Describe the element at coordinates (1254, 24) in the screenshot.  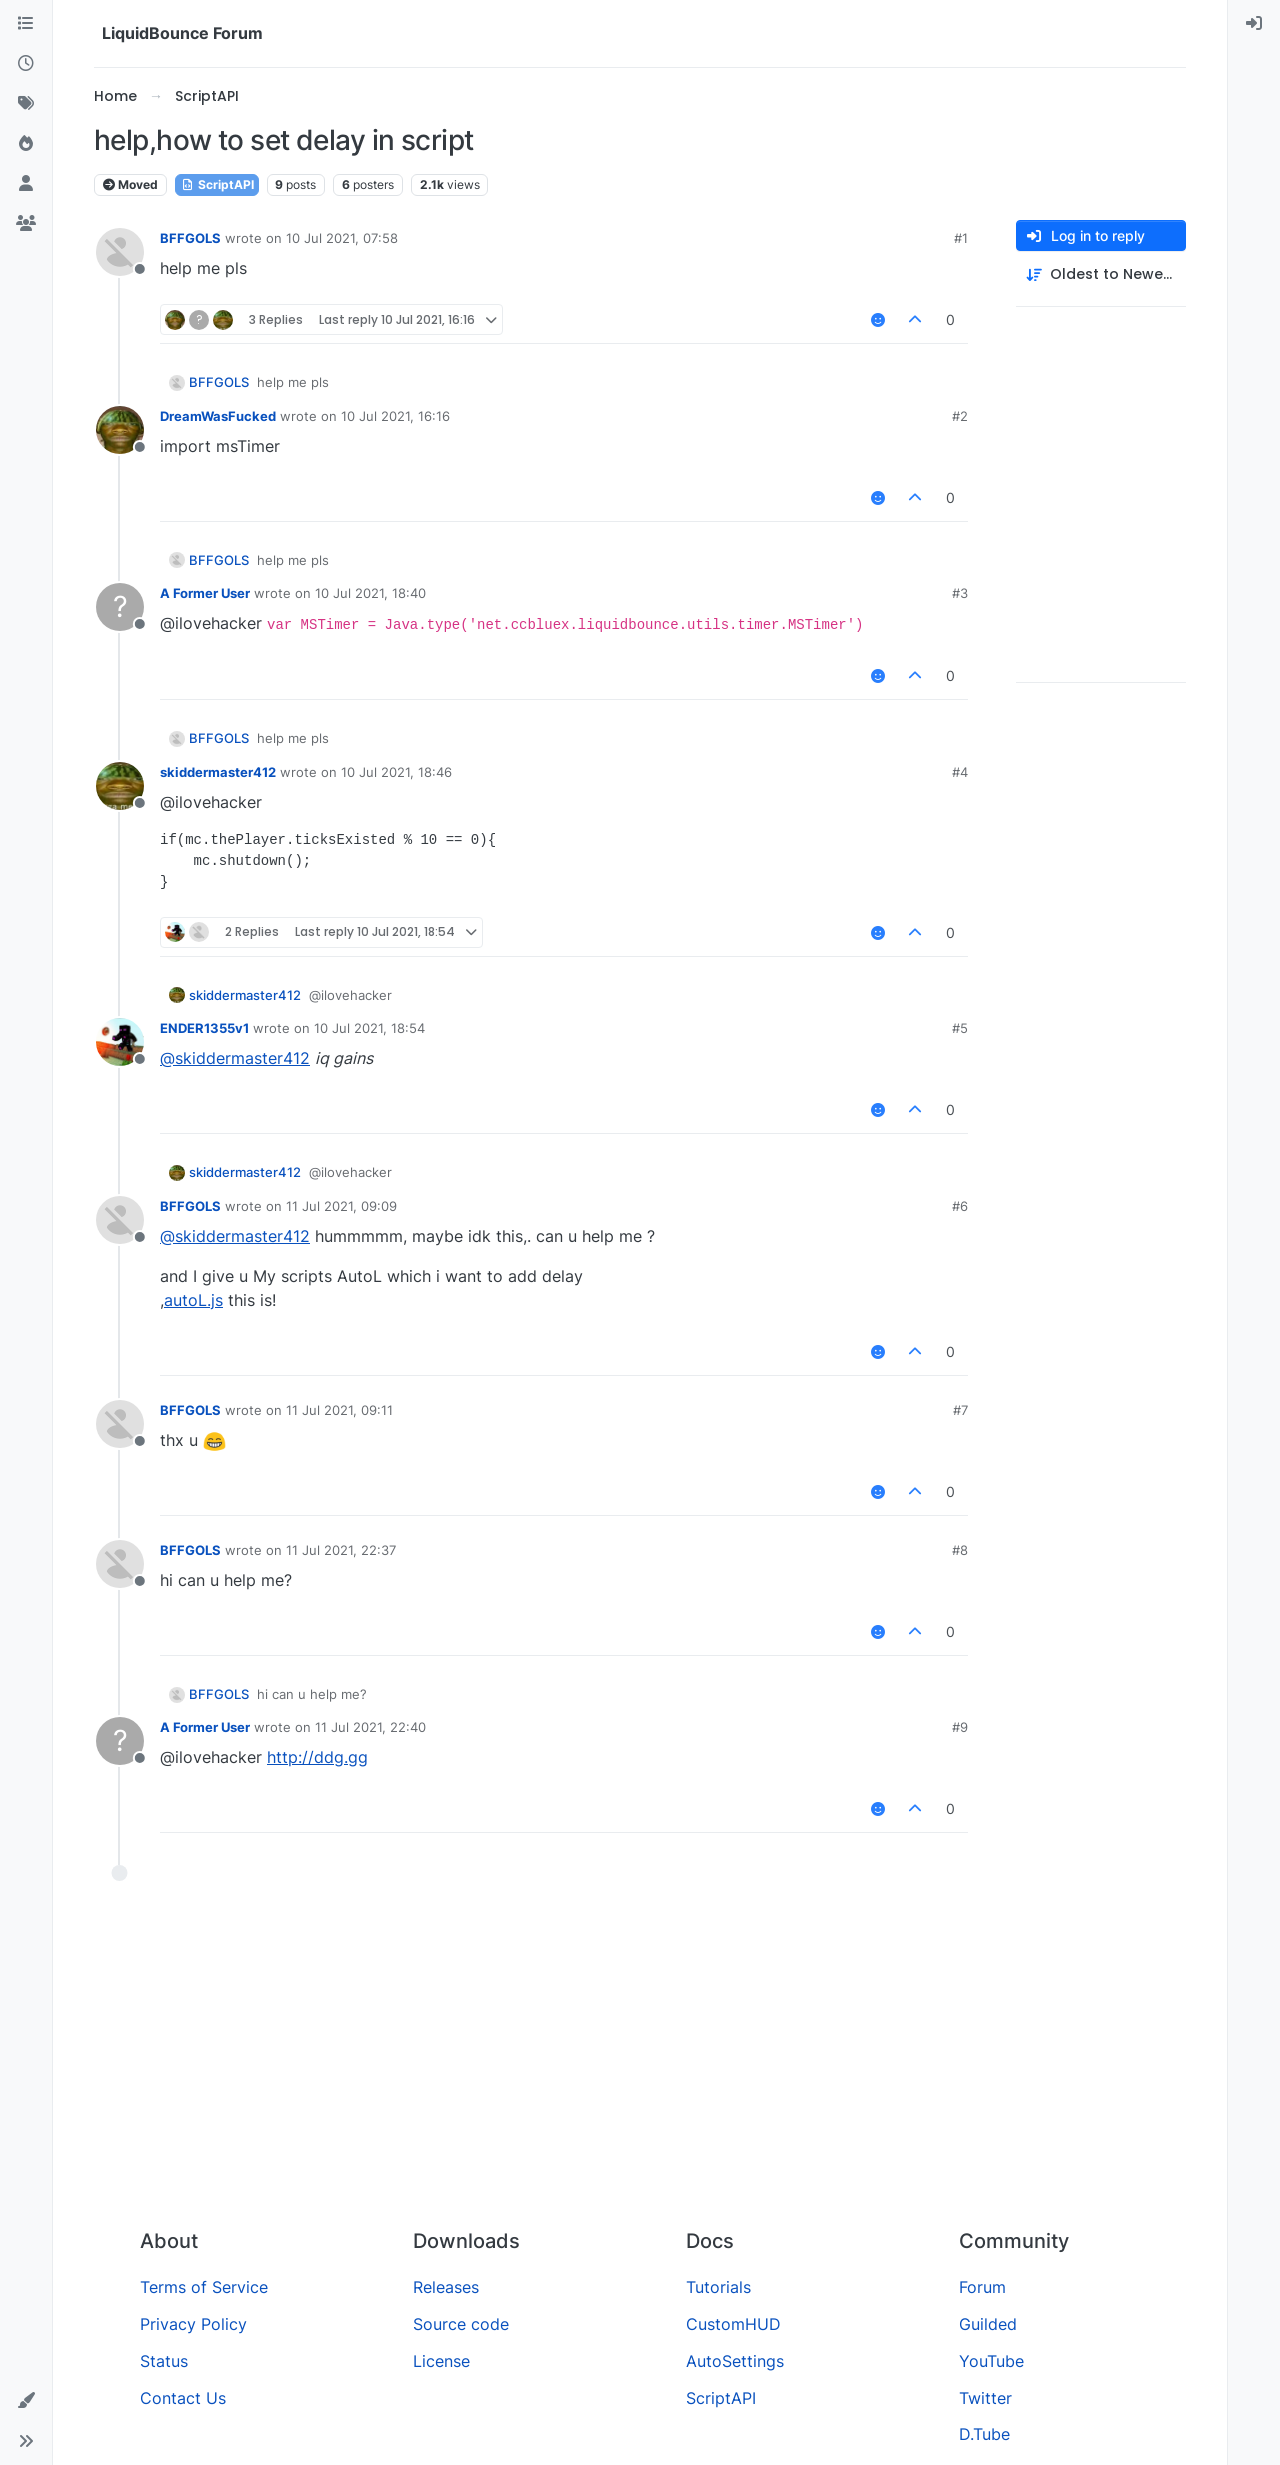
I see `[menuitem]` at that location.